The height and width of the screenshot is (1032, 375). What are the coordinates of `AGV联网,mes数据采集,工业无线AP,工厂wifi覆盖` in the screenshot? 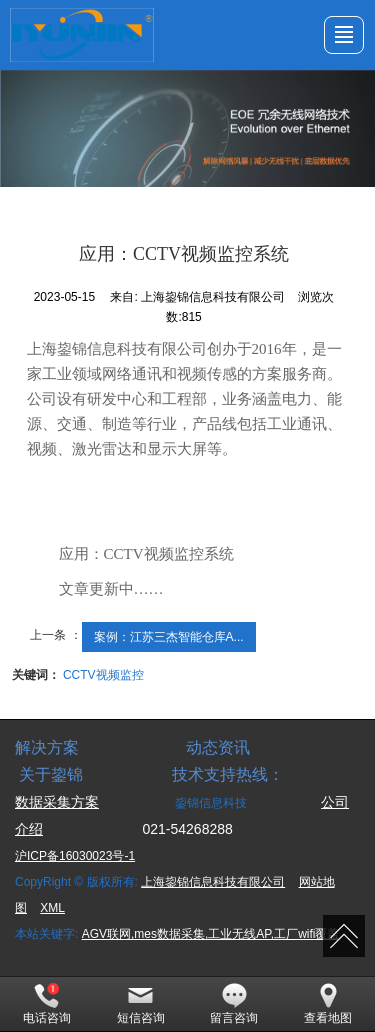 It's located at (211, 934).